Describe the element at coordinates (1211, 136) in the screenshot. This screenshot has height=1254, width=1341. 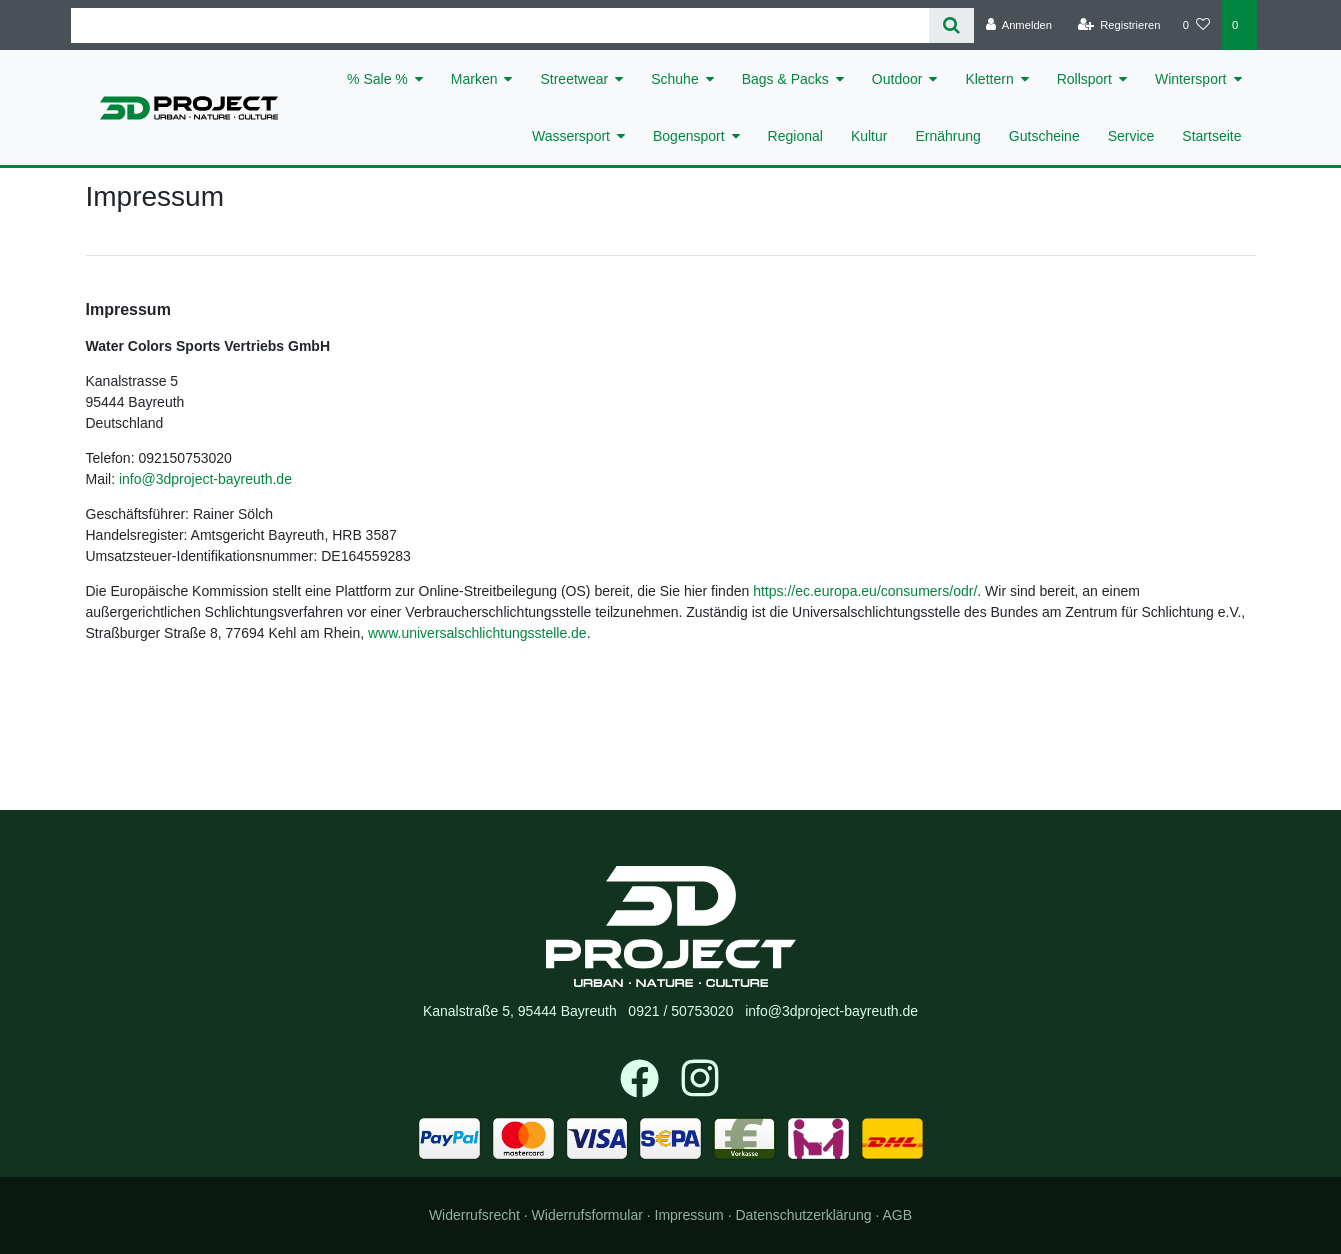
I see `Startseite` at that location.